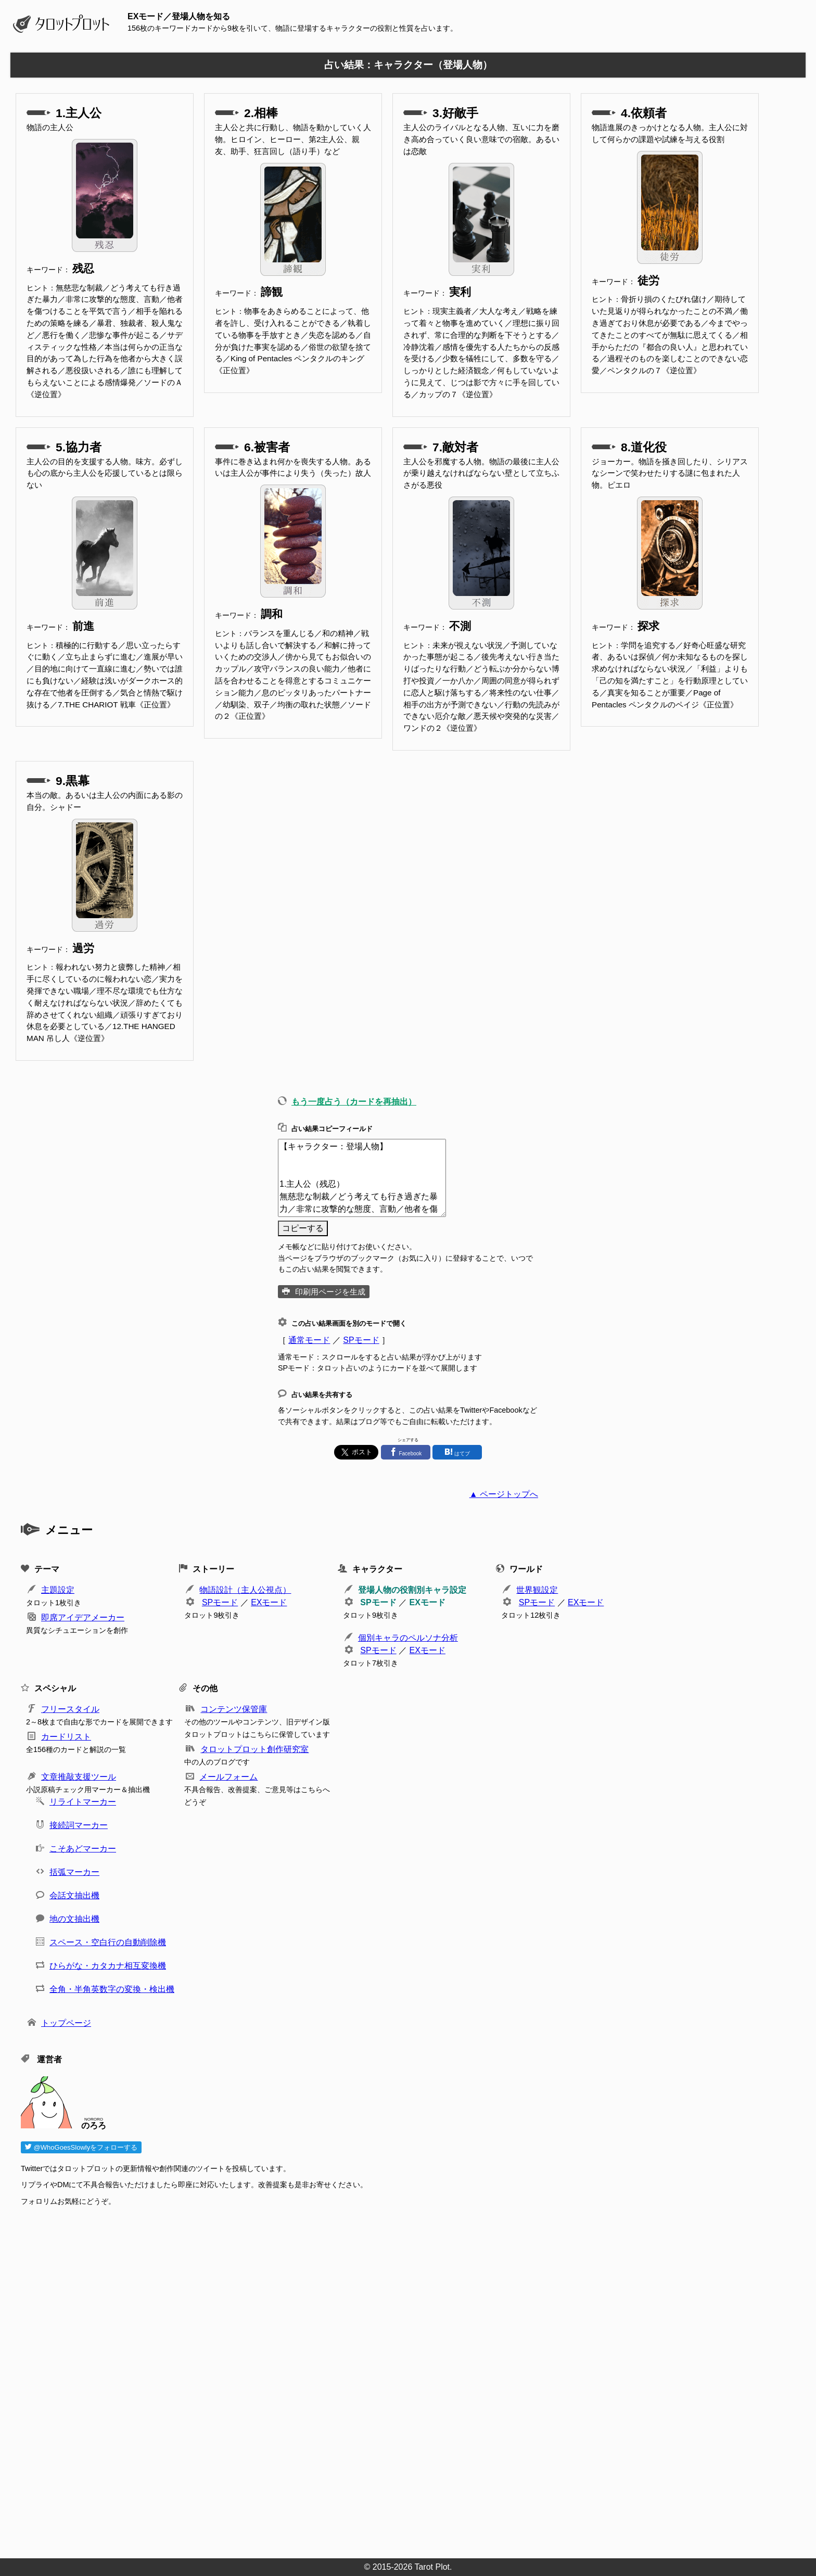 Image resolution: width=816 pixels, height=2576 pixels. I want to click on SPモード, so click(361, 1340).